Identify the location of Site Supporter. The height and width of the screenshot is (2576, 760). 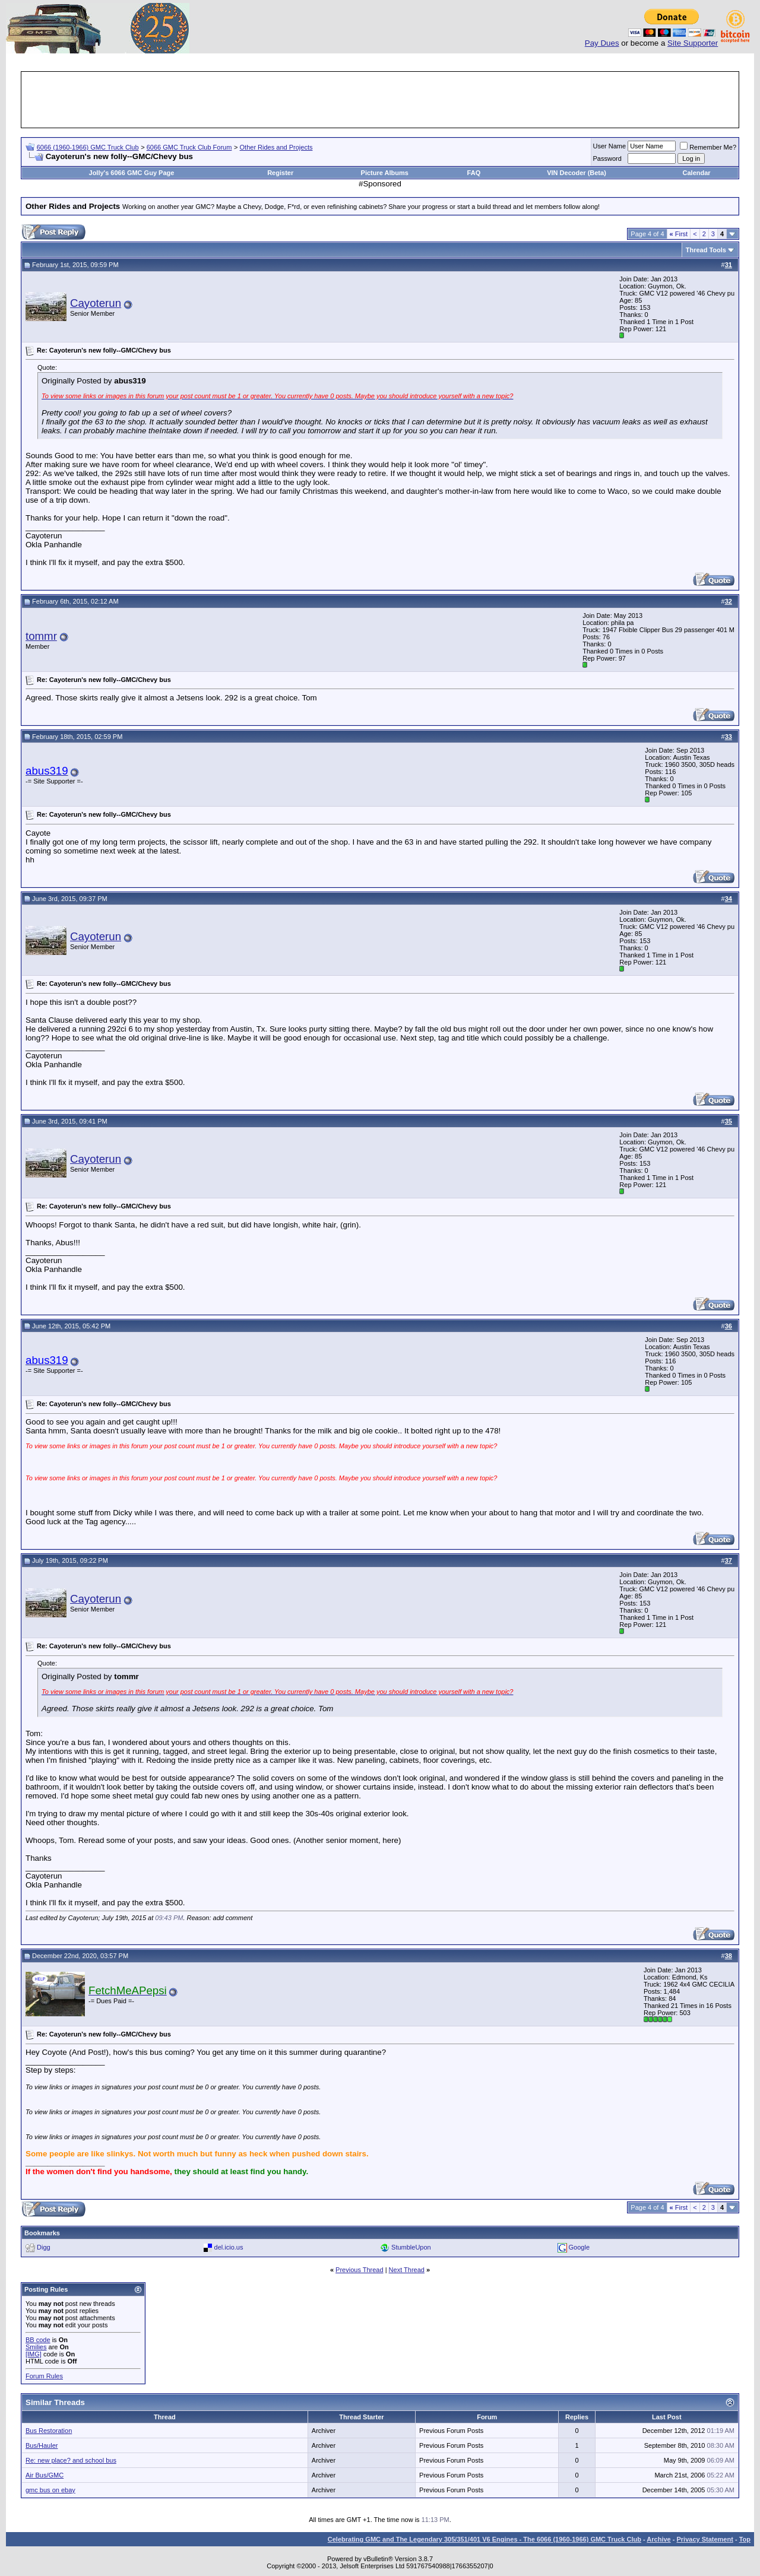
(692, 43).